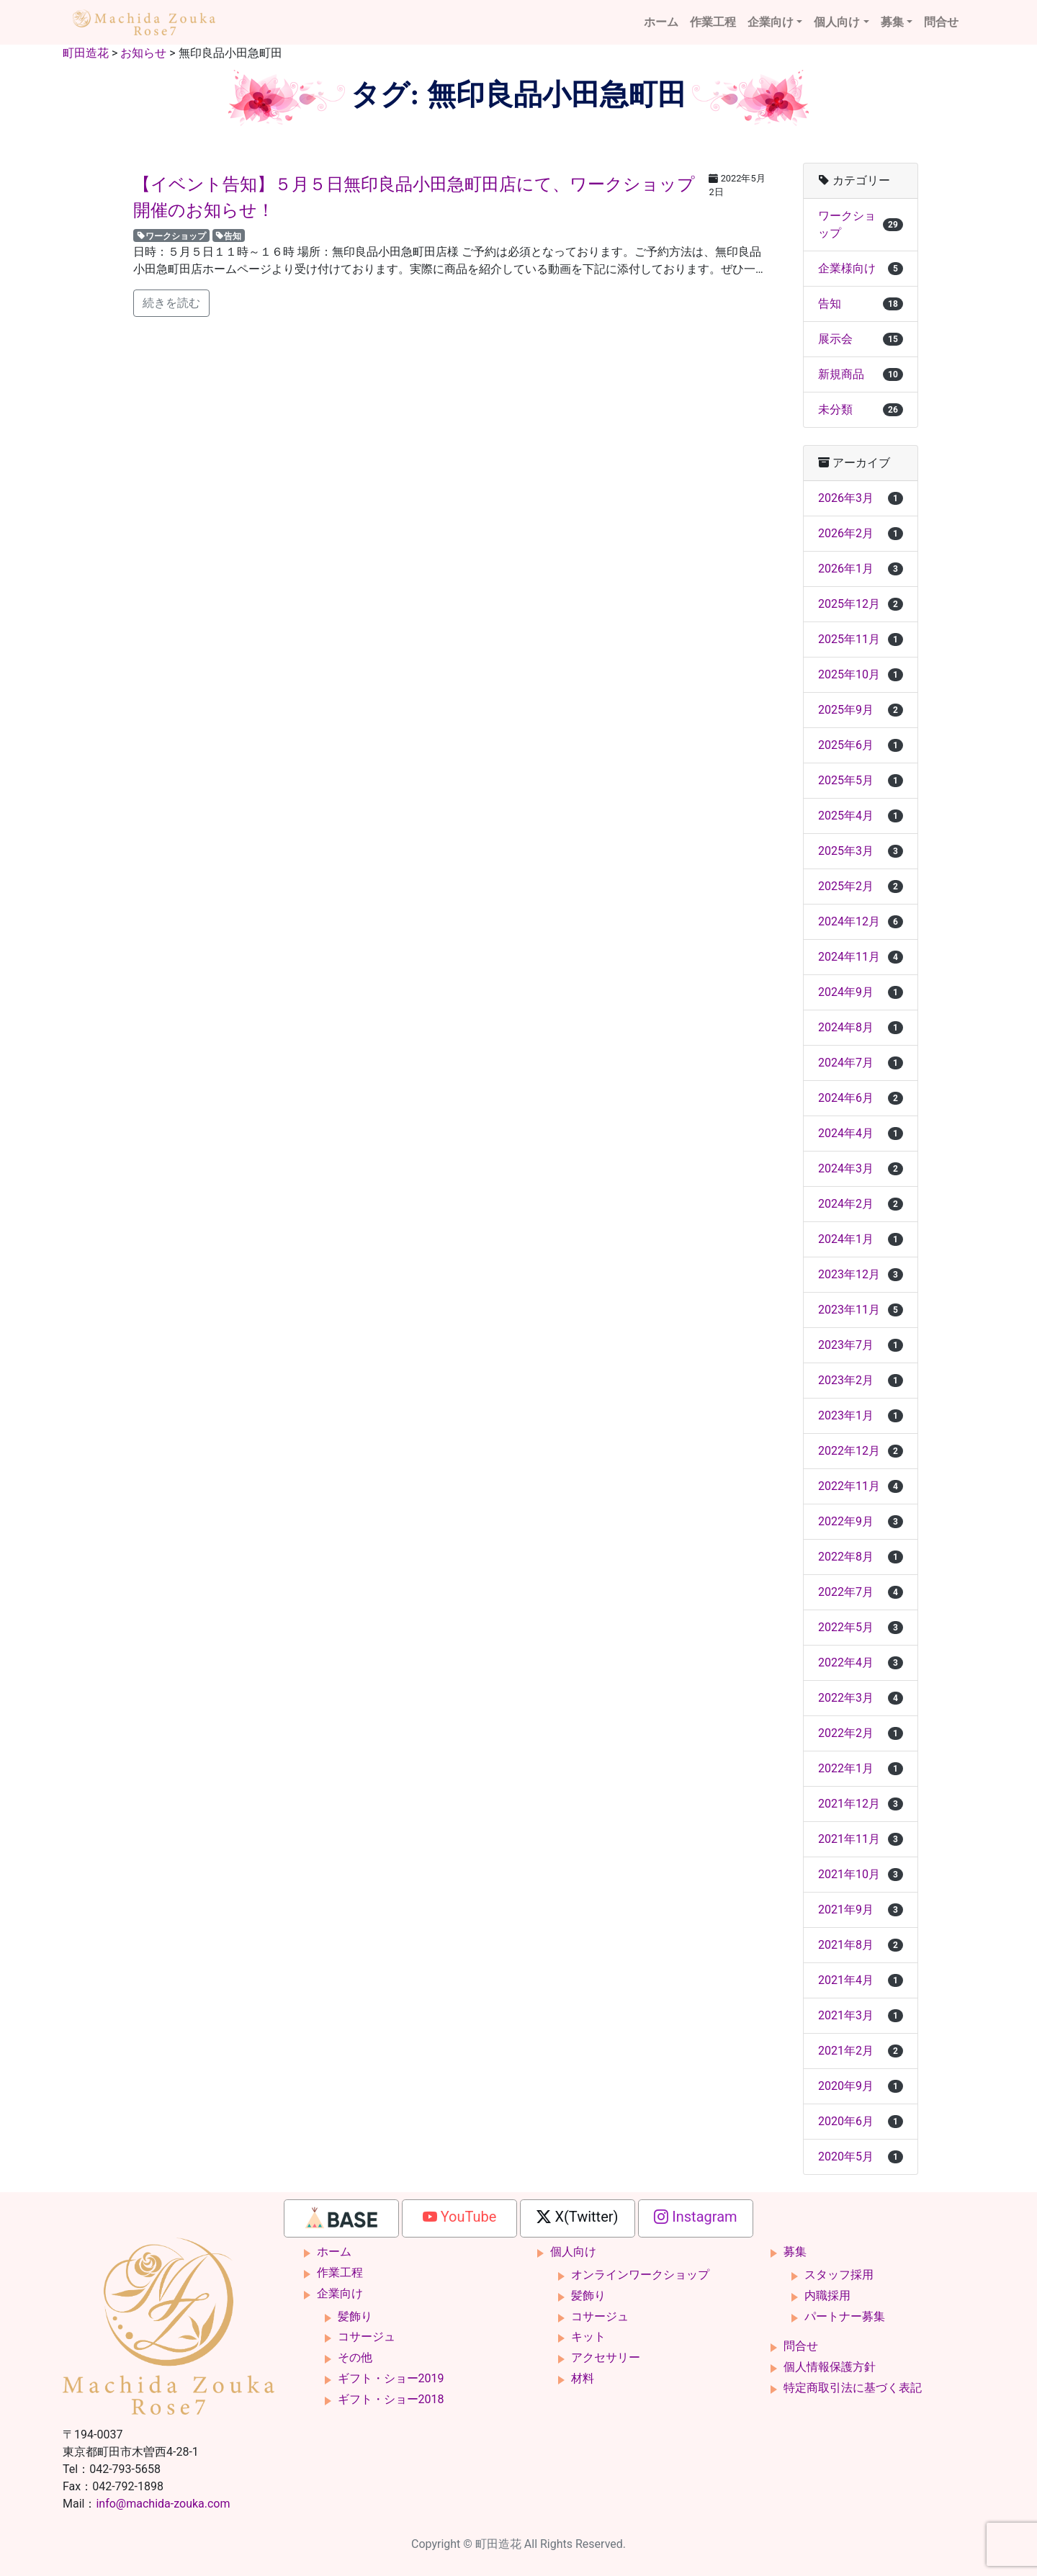 This screenshot has height=2576, width=1037. What do you see at coordinates (860, 533) in the screenshot?
I see `2026年2月` at bounding box center [860, 533].